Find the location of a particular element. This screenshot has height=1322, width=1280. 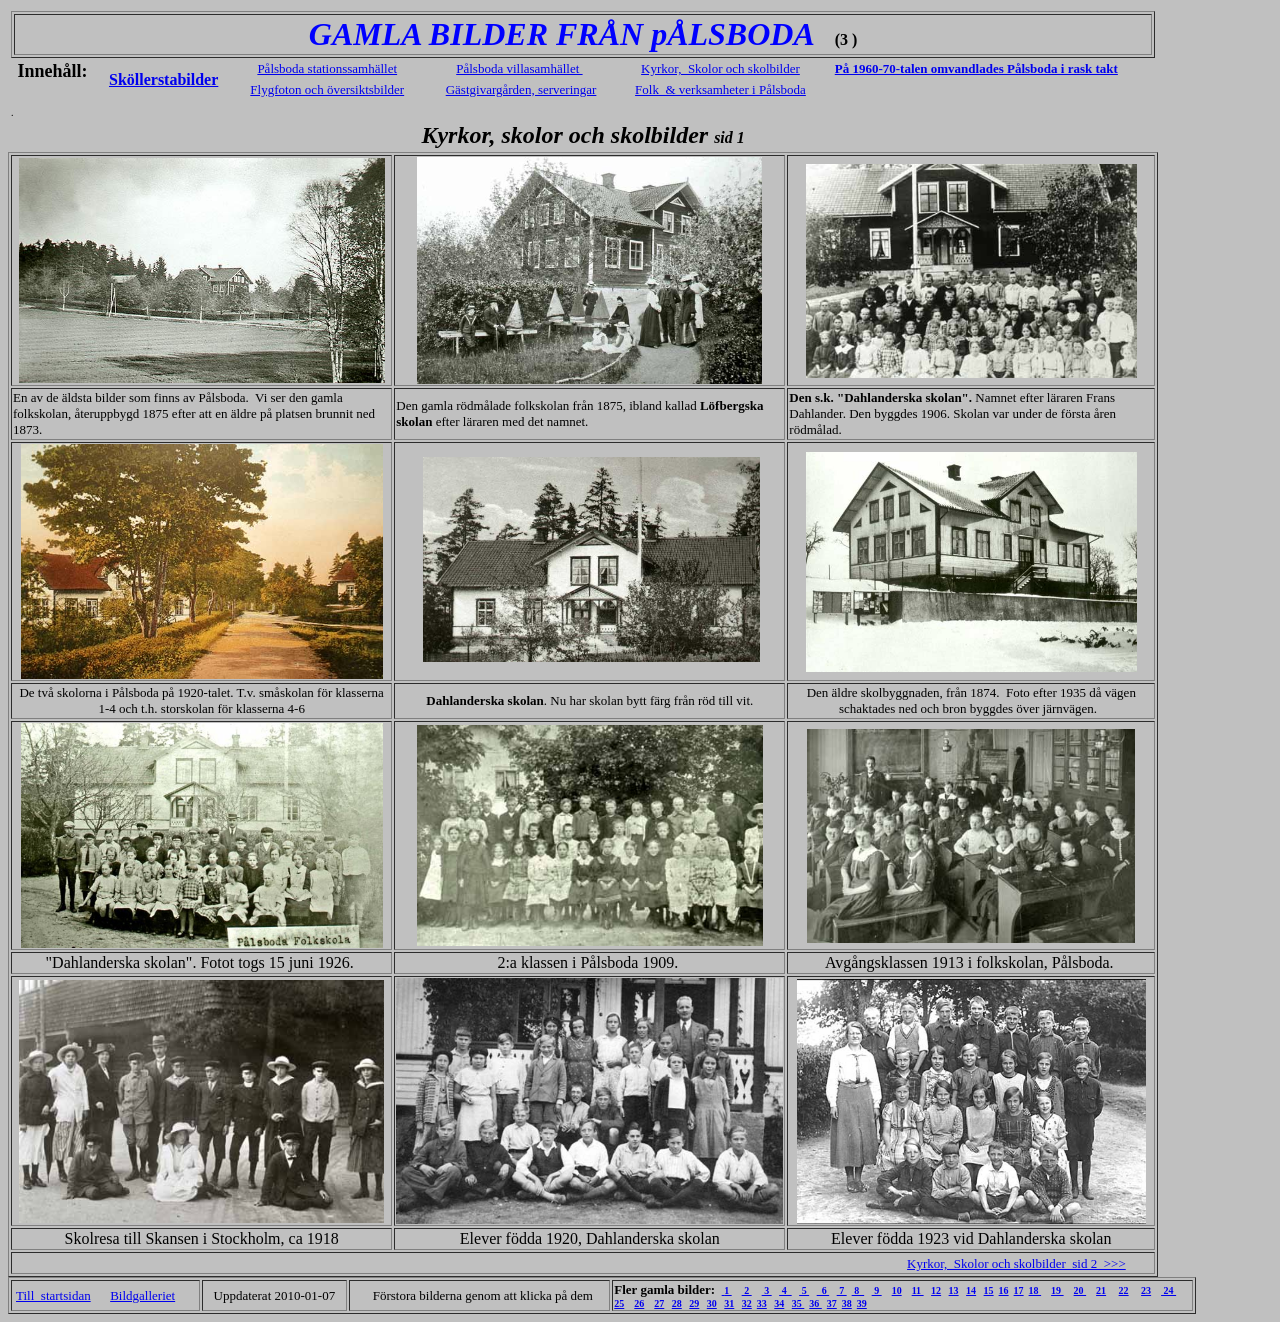

36 is located at coordinates (815, 1303).